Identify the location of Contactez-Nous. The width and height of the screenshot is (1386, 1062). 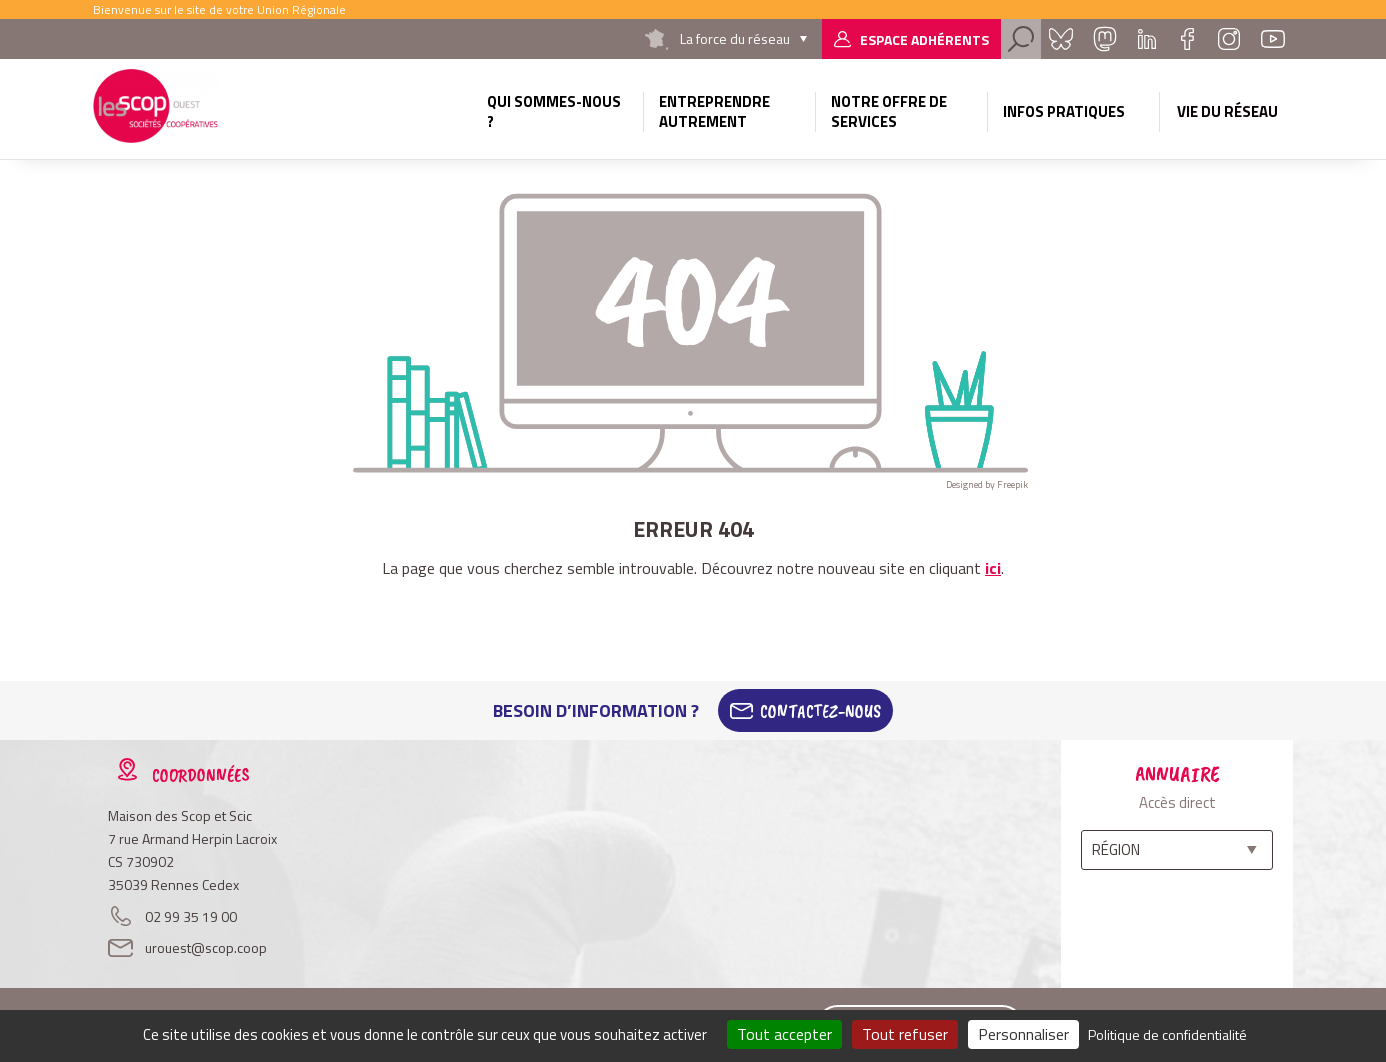
(820, 711).